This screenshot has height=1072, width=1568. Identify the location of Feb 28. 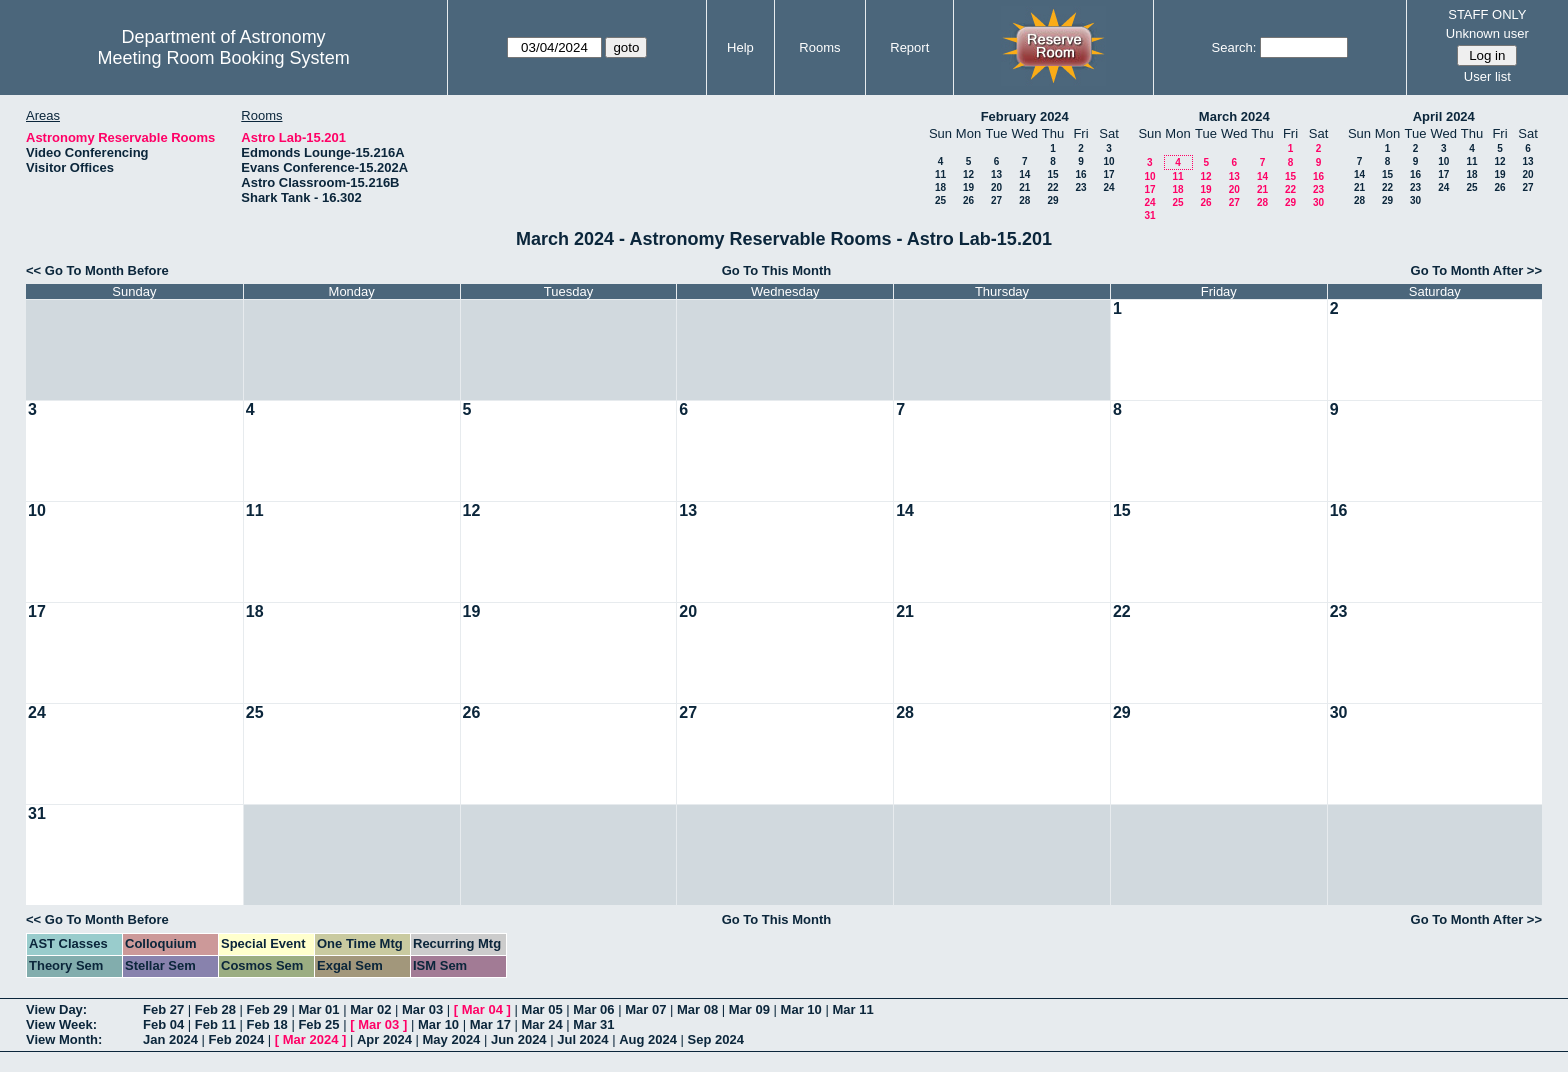
(215, 1009).